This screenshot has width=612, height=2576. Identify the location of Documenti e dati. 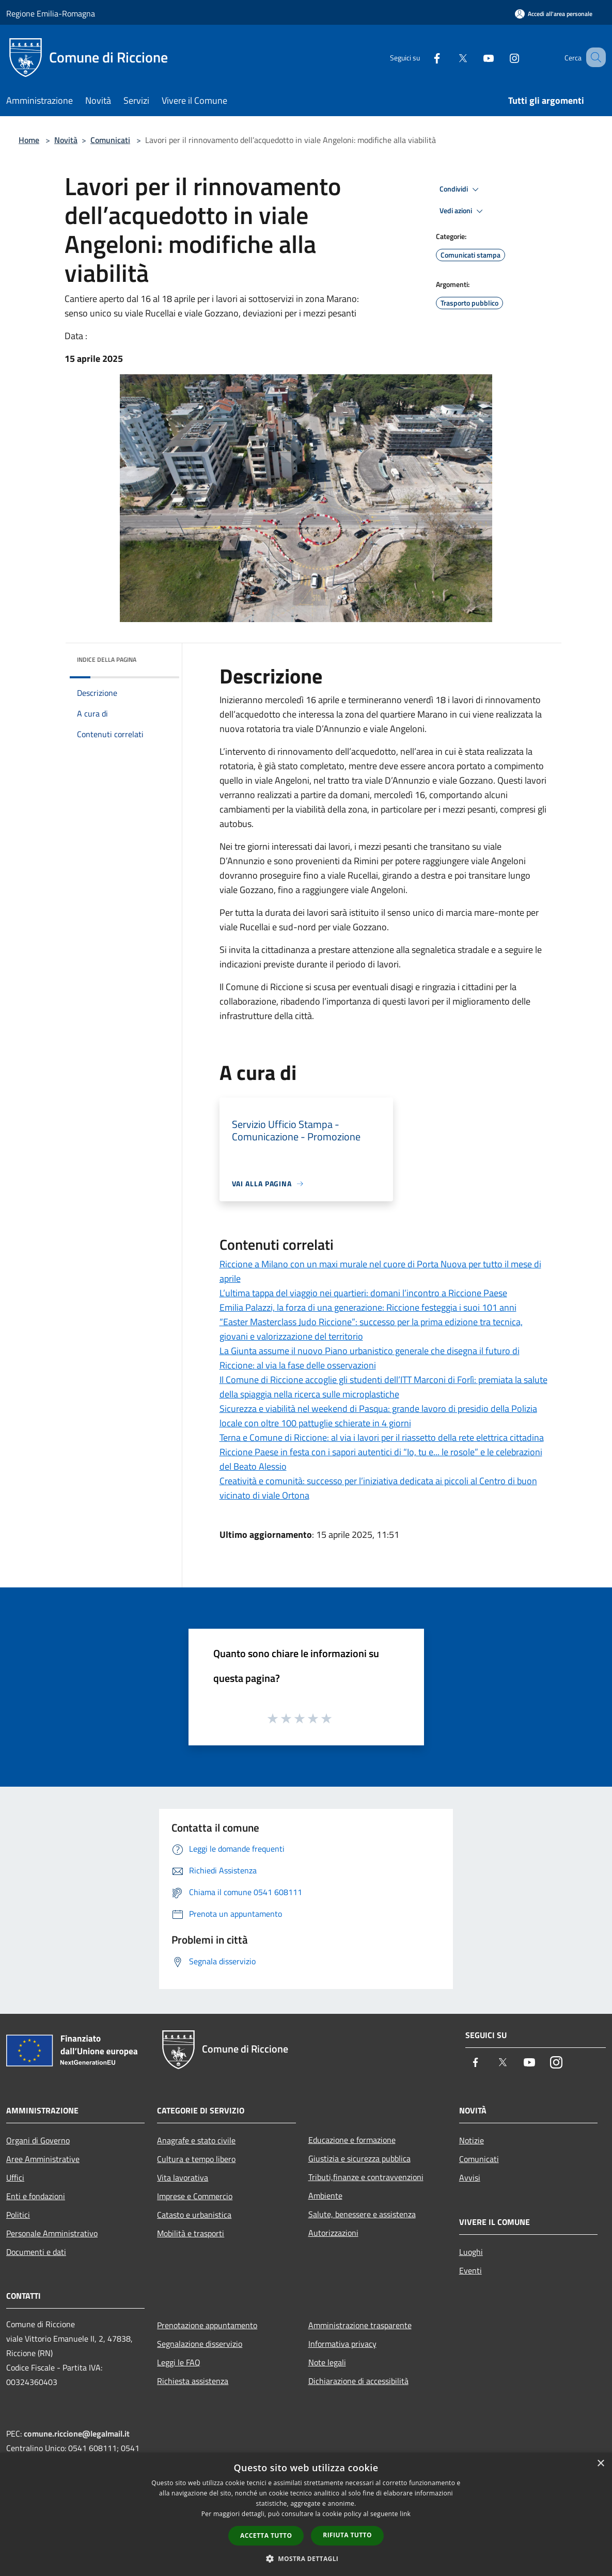
(36, 2252).